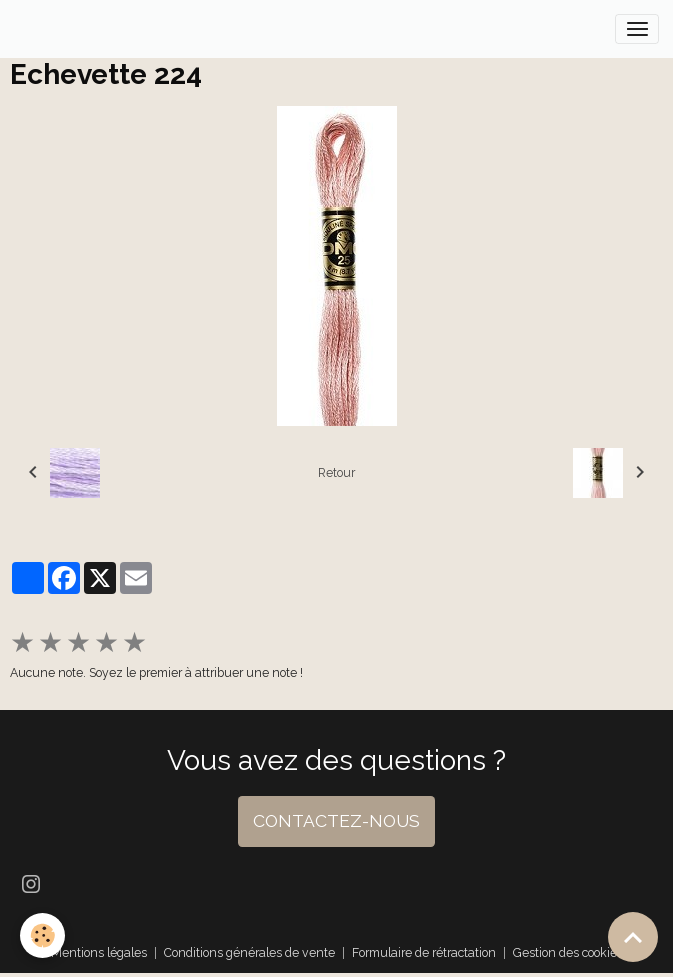 This screenshot has height=977, width=673. Describe the element at coordinates (99, 952) in the screenshot. I see `Mentions légales` at that location.